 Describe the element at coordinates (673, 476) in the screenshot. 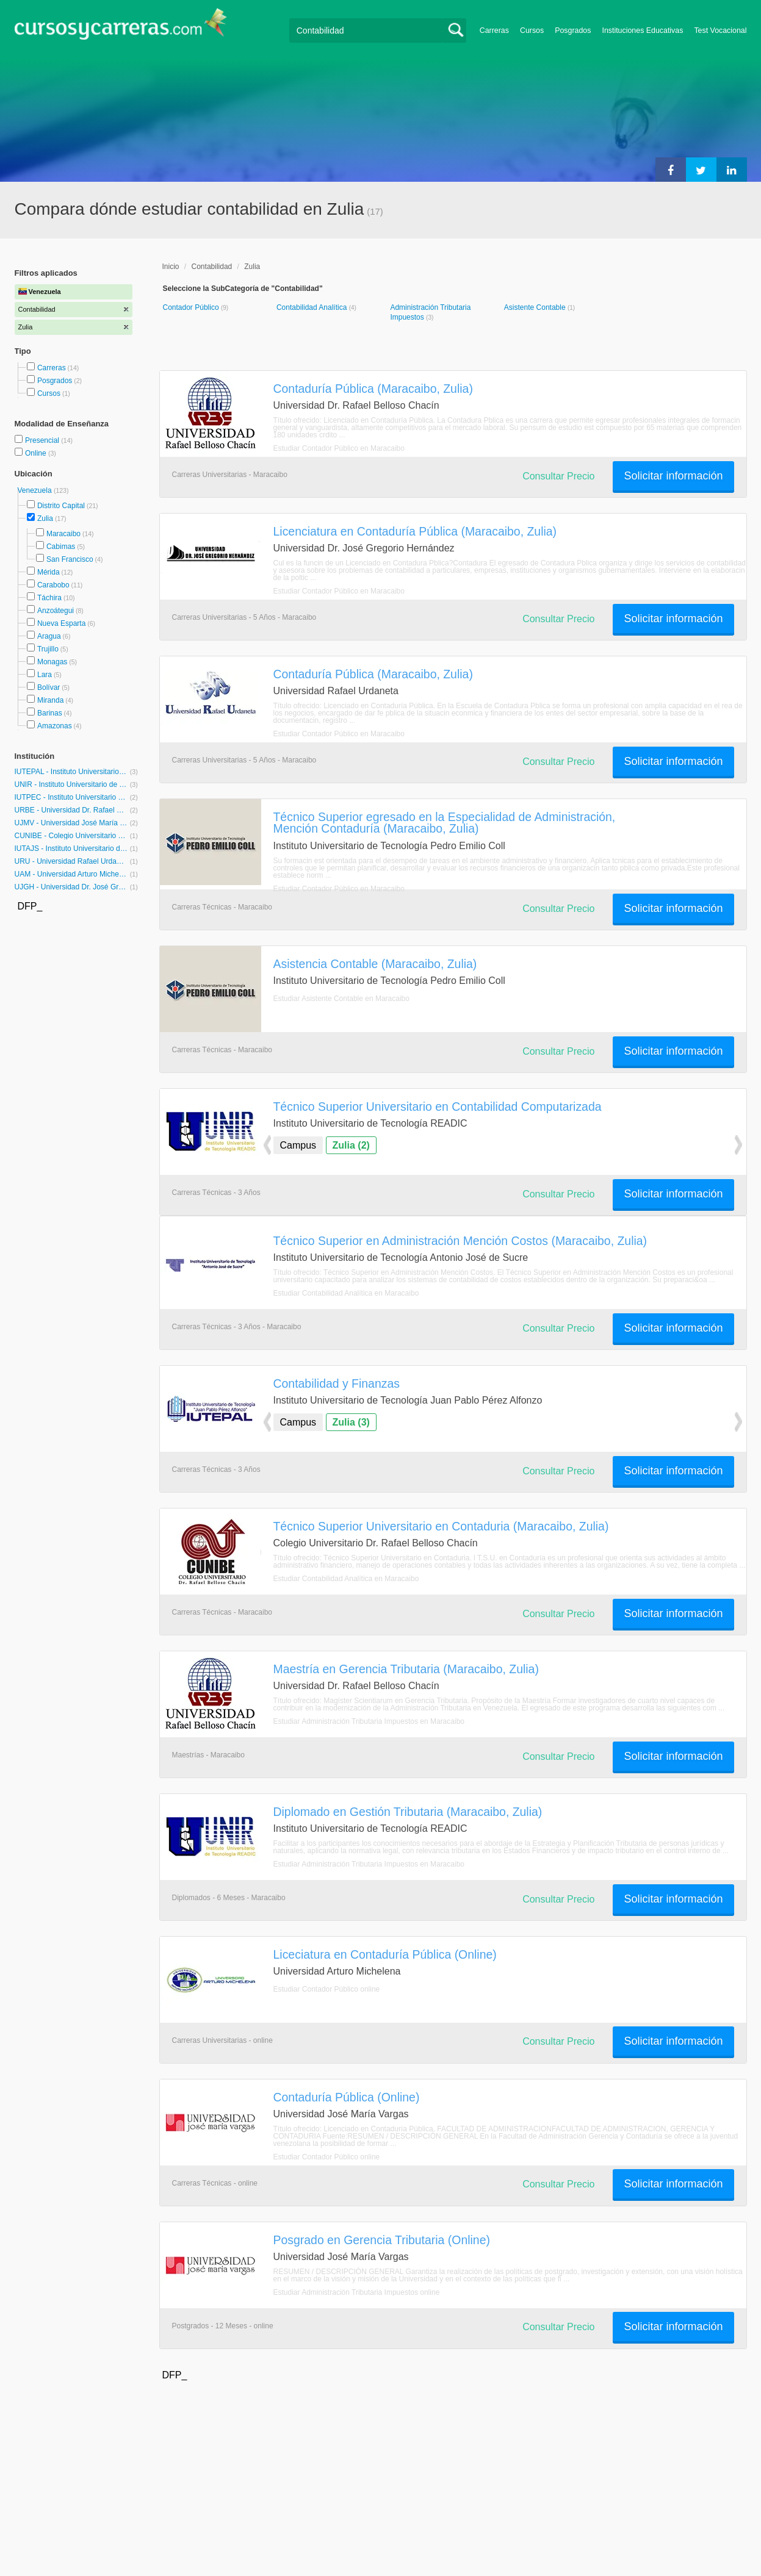

I see `Solicitar información` at that location.